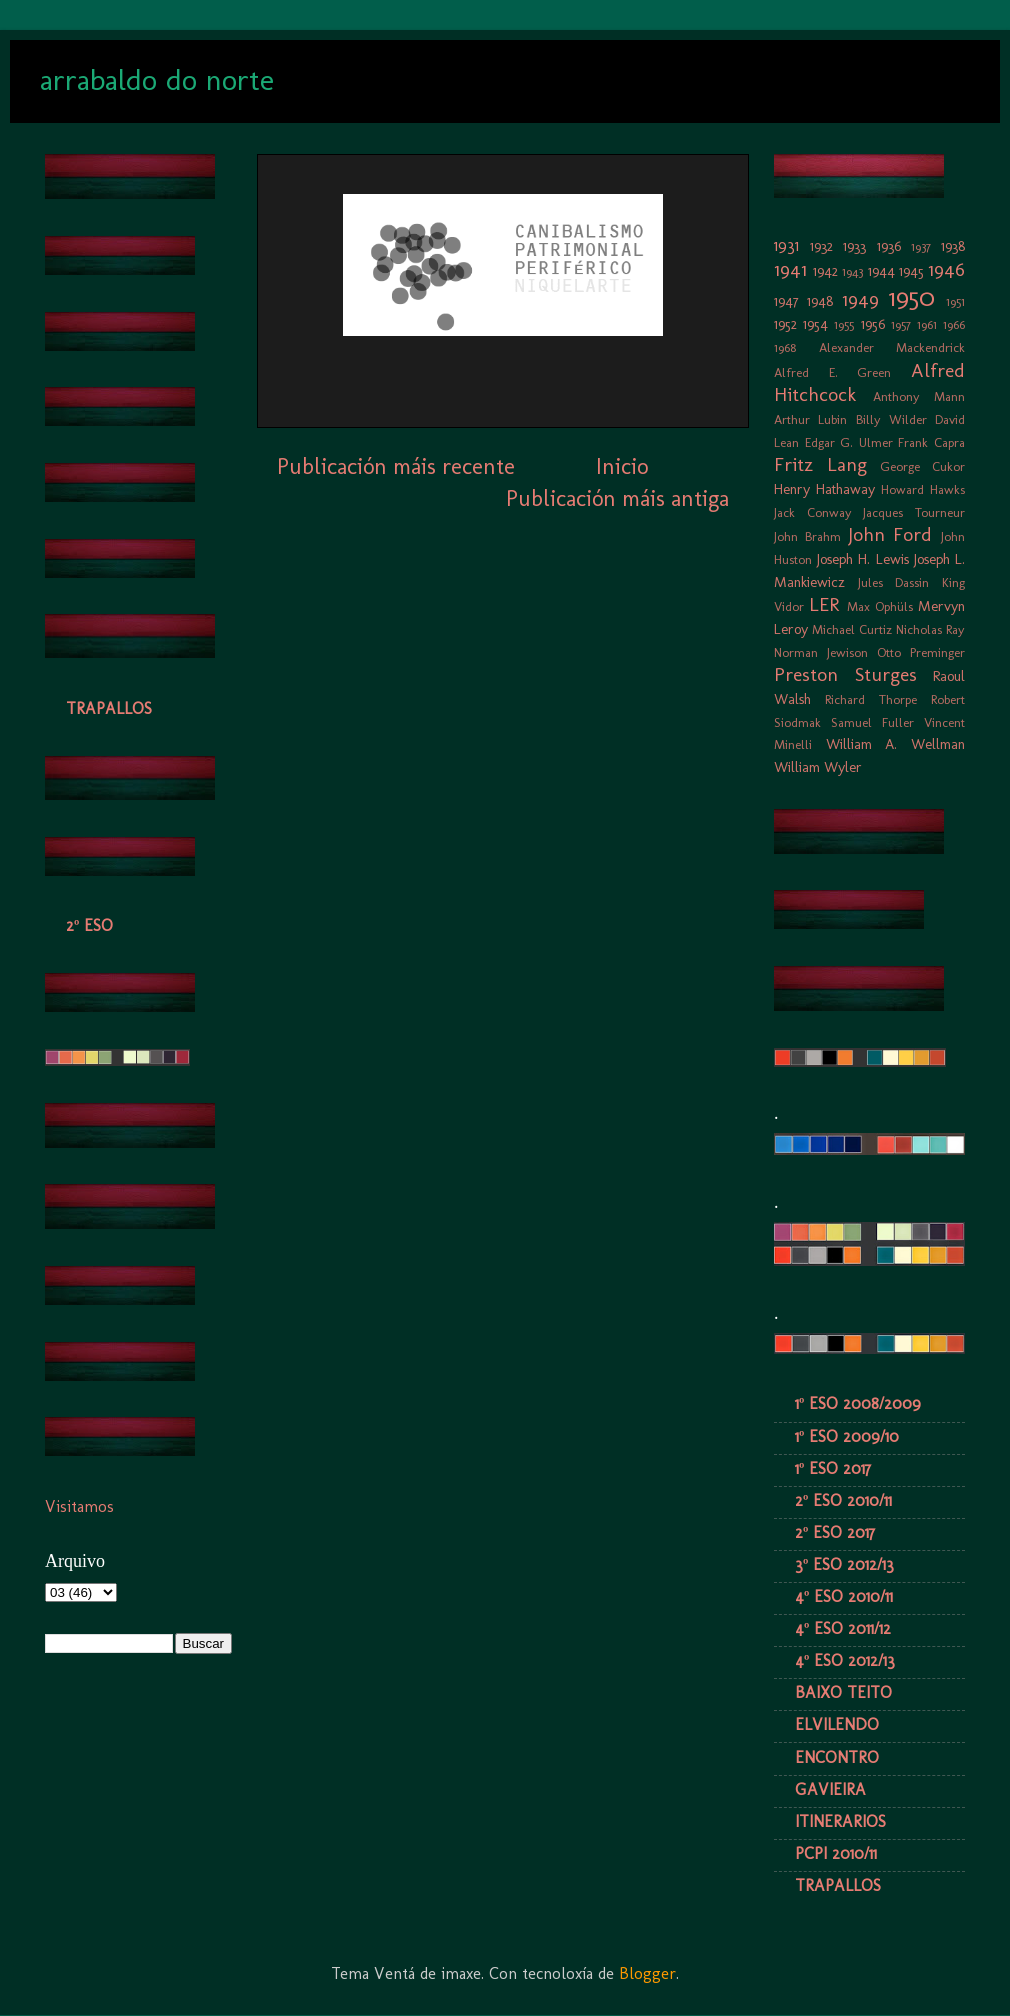 Image resolution: width=1010 pixels, height=2016 pixels. Describe the element at coordinates (852, 271) in the screenshot. I see `1943` at that location.